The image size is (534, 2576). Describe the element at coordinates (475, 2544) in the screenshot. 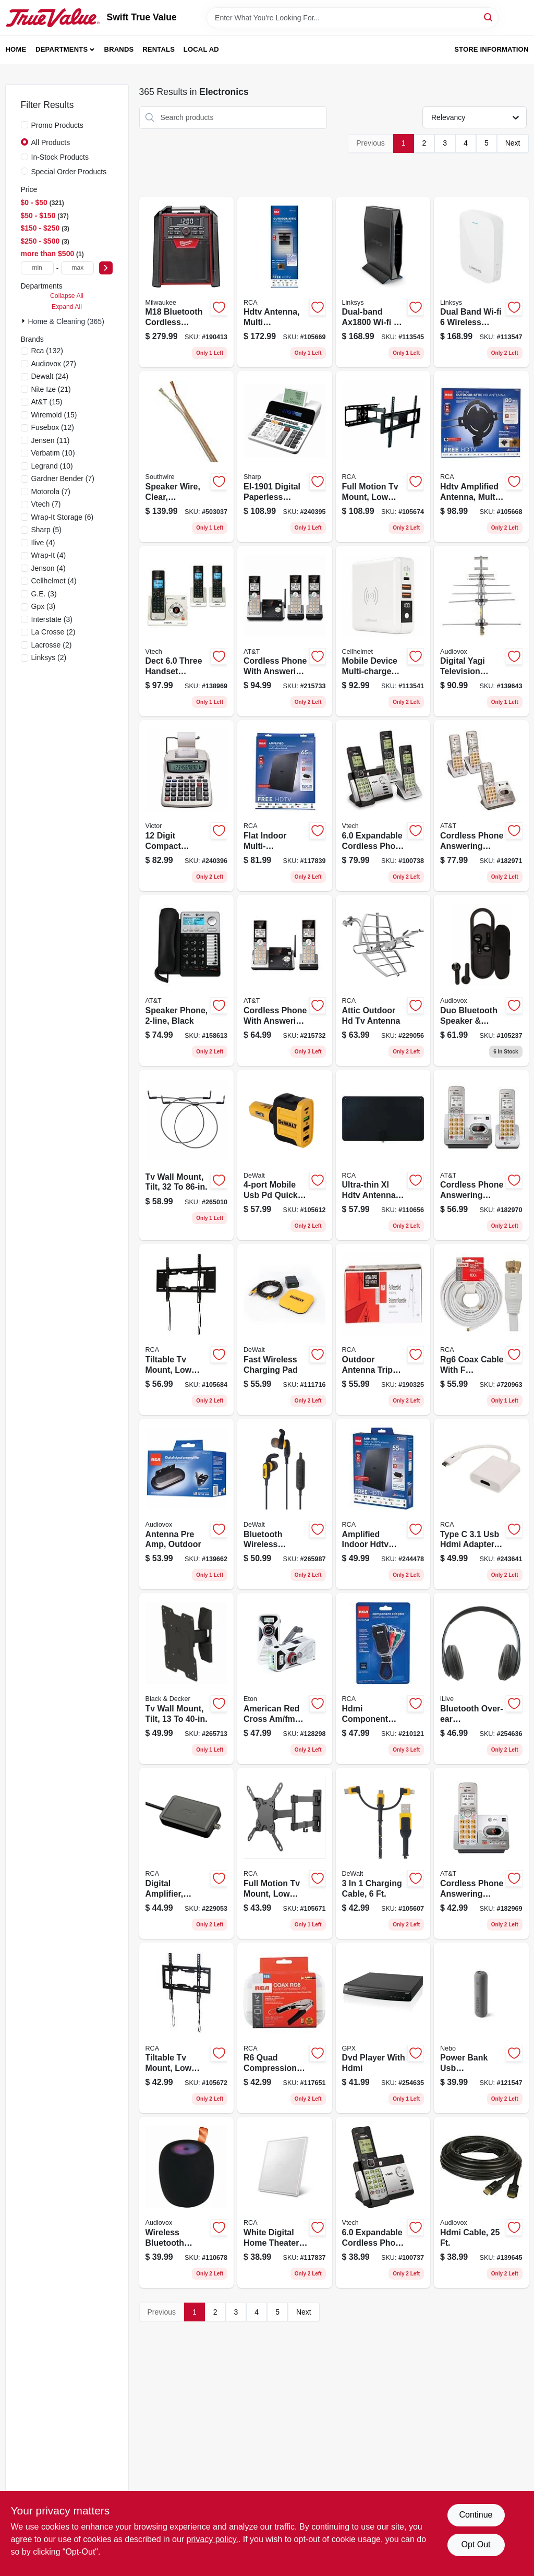

I see `Opt Out` at that location.